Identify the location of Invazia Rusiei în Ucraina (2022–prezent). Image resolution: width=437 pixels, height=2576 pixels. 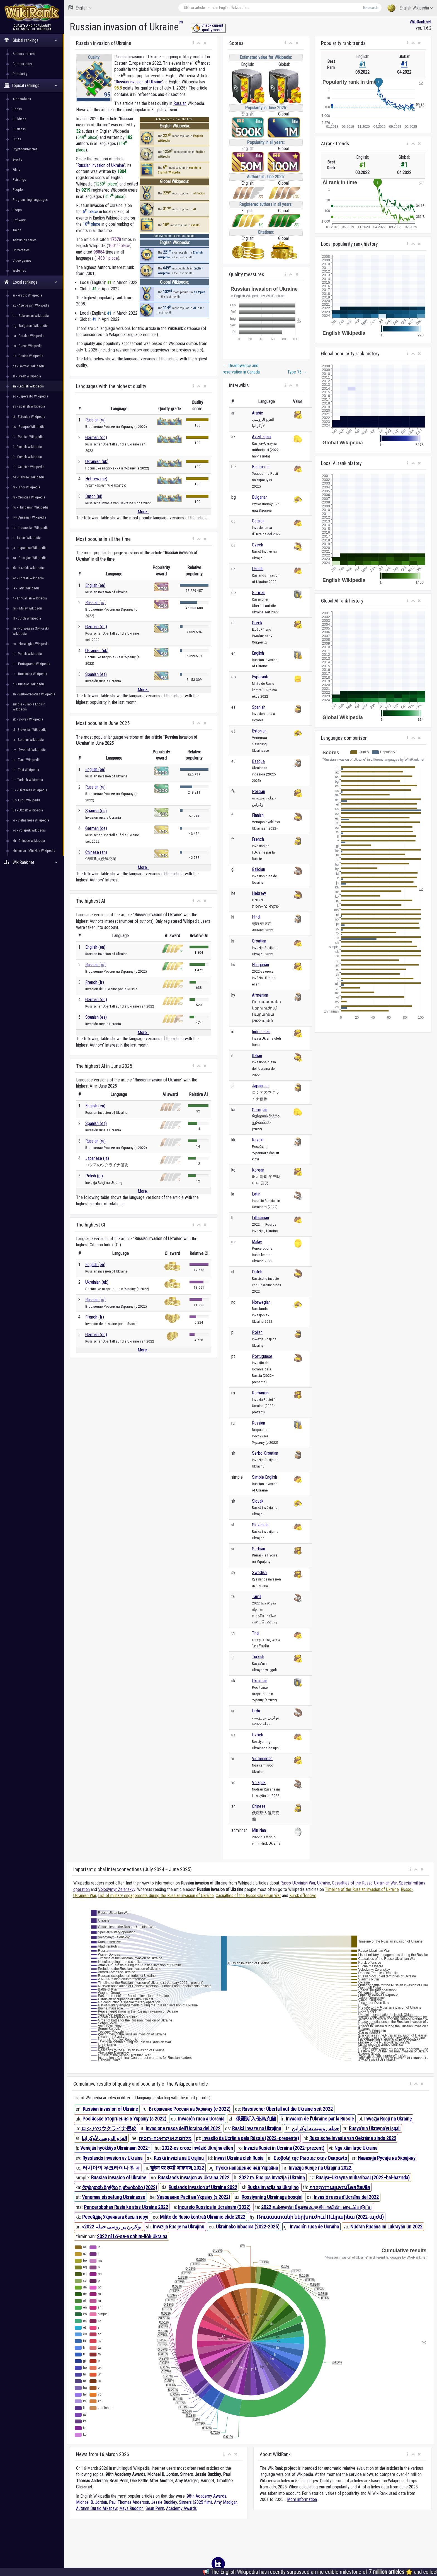
(284, 2148).